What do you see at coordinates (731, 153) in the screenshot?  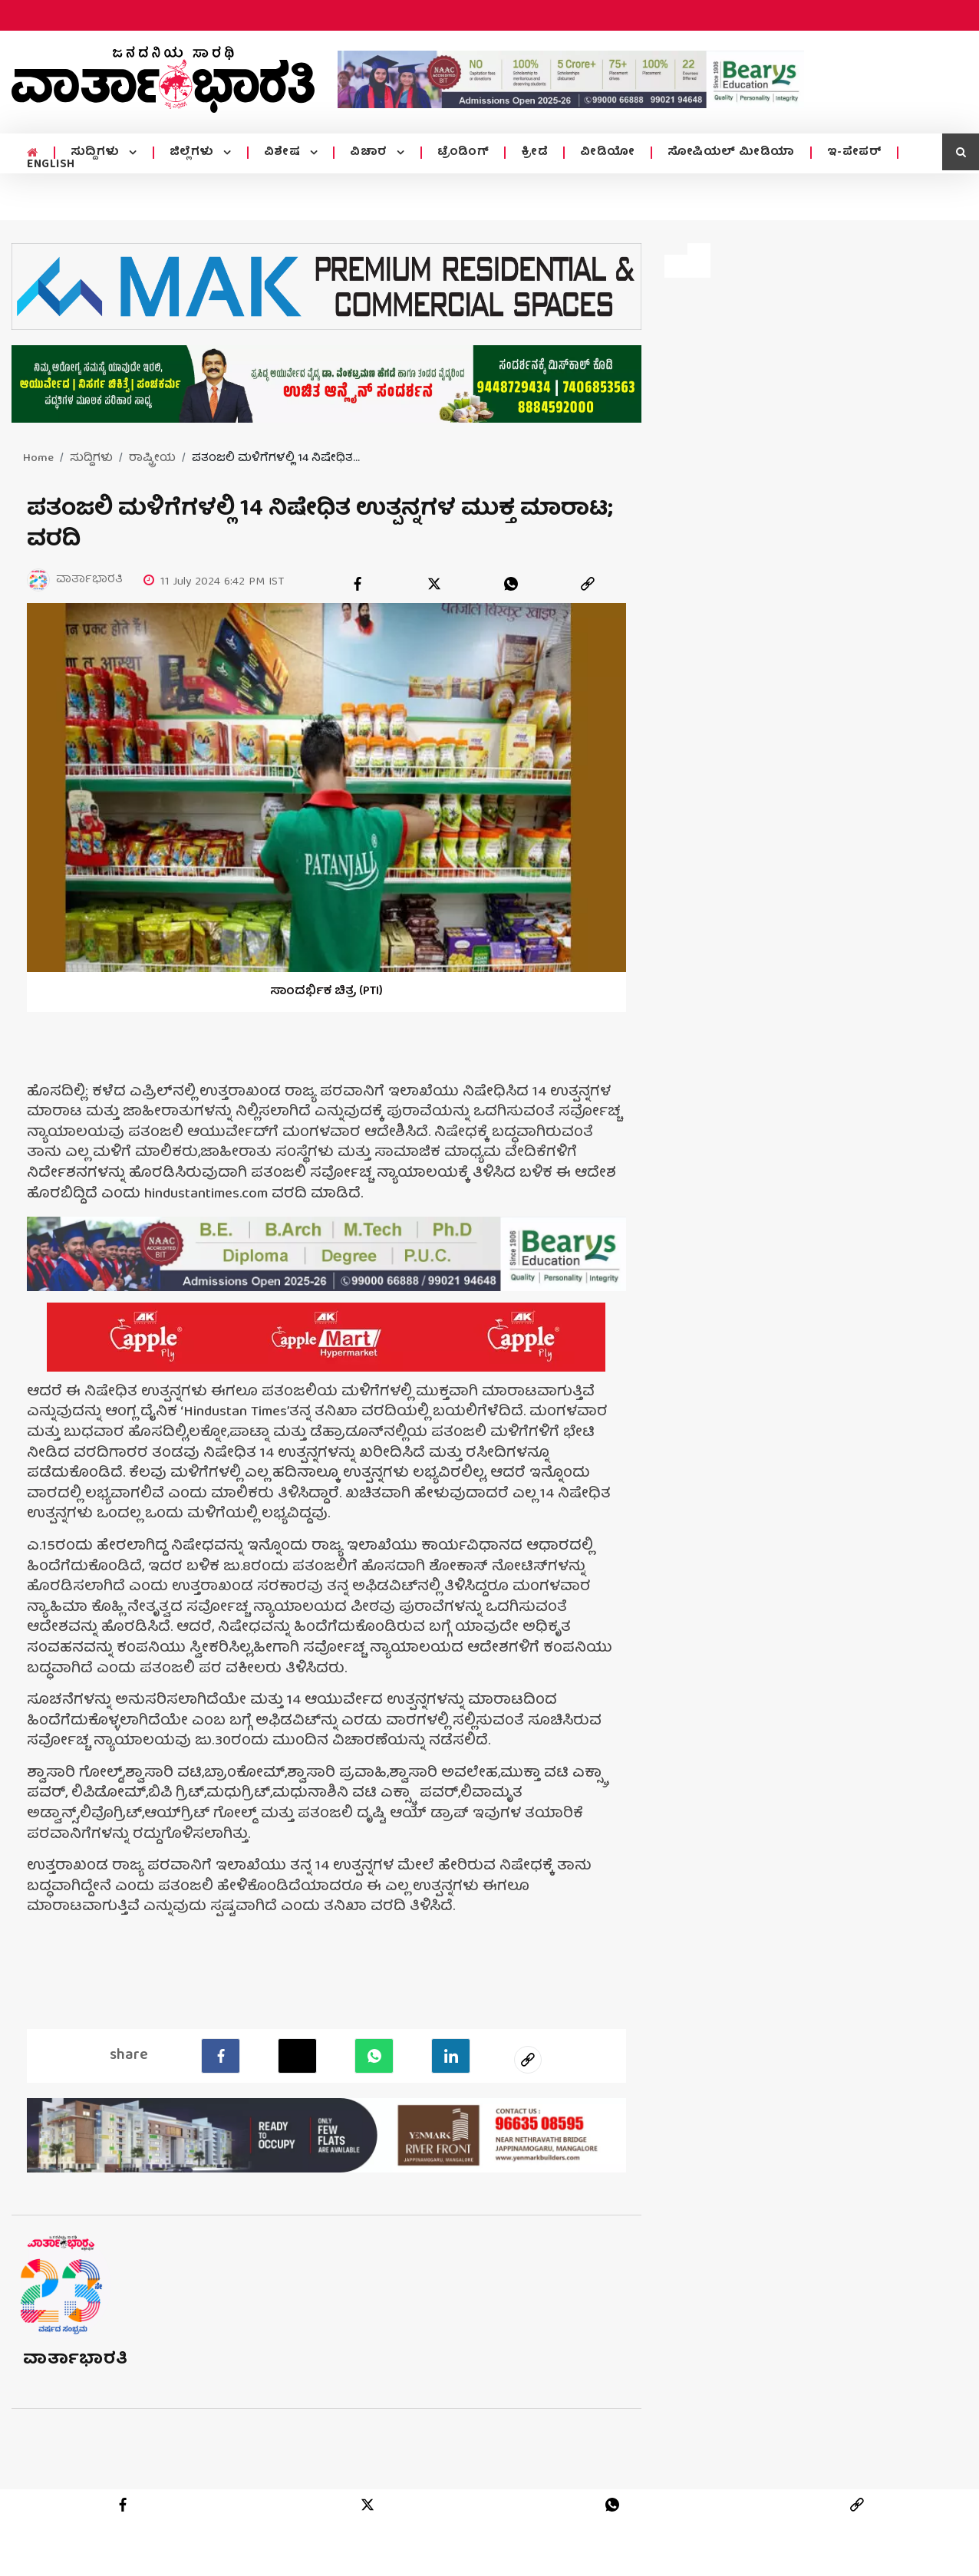 I see `ಸೋಷಿಯಲ್ ಮೀಡಿಯಾ` at bounding box center [731, 153].